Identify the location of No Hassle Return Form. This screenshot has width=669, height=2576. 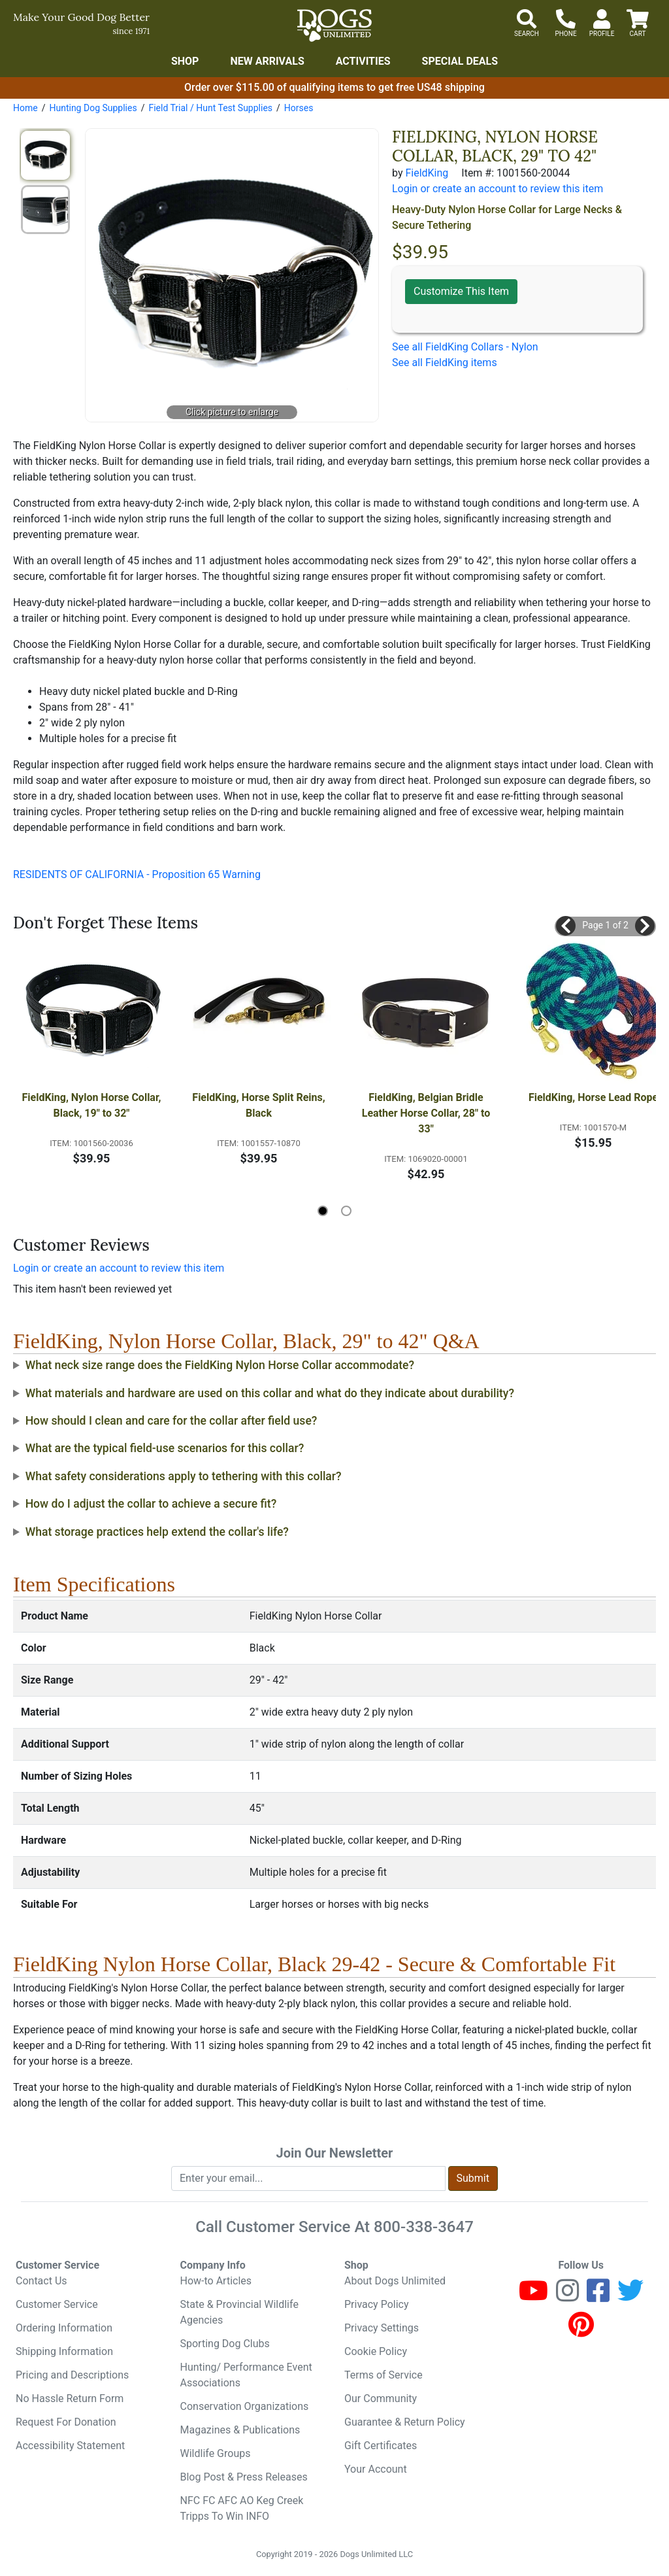
(69, 2398).